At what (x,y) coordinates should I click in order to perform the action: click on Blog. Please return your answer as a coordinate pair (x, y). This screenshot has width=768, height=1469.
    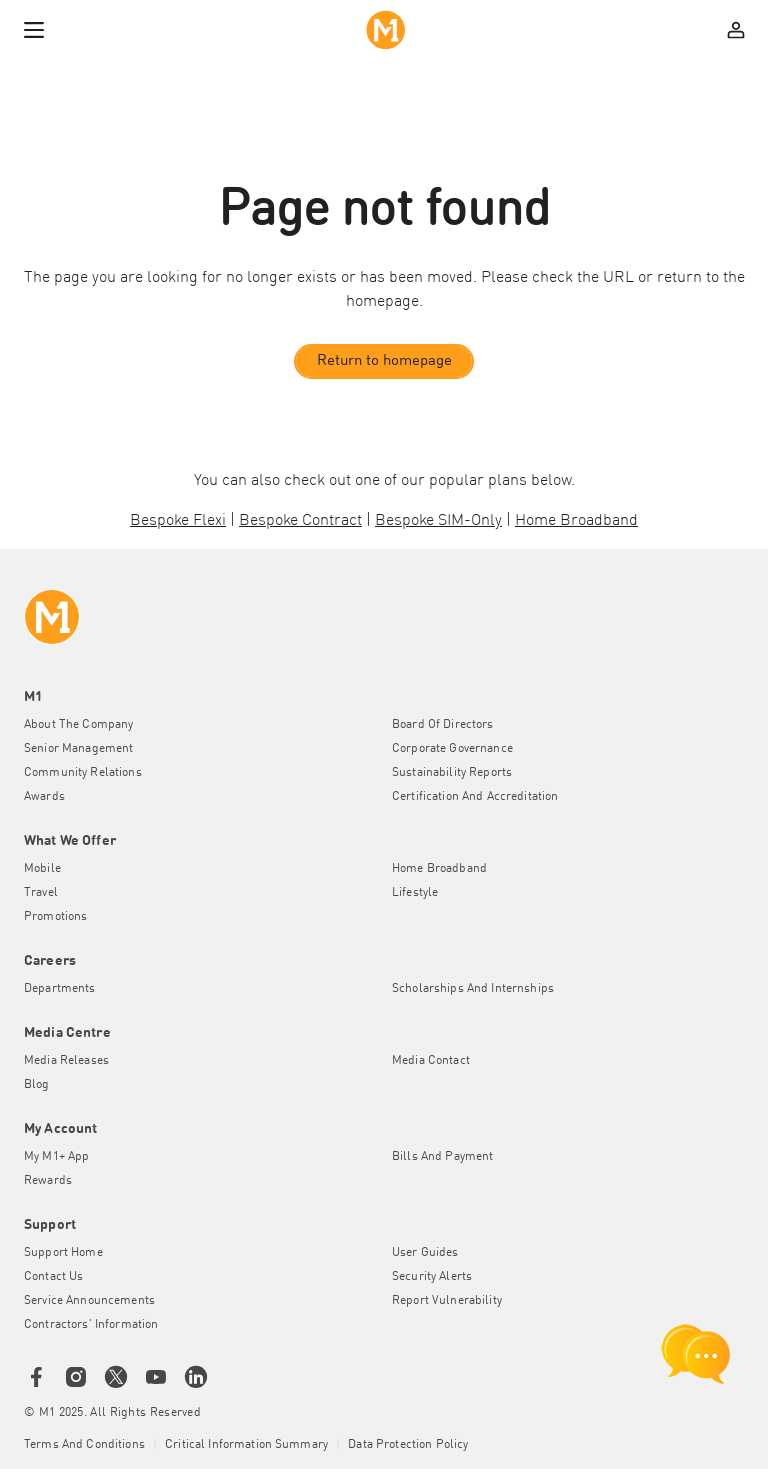
    Looking at the image, I should click on (37, 1085).